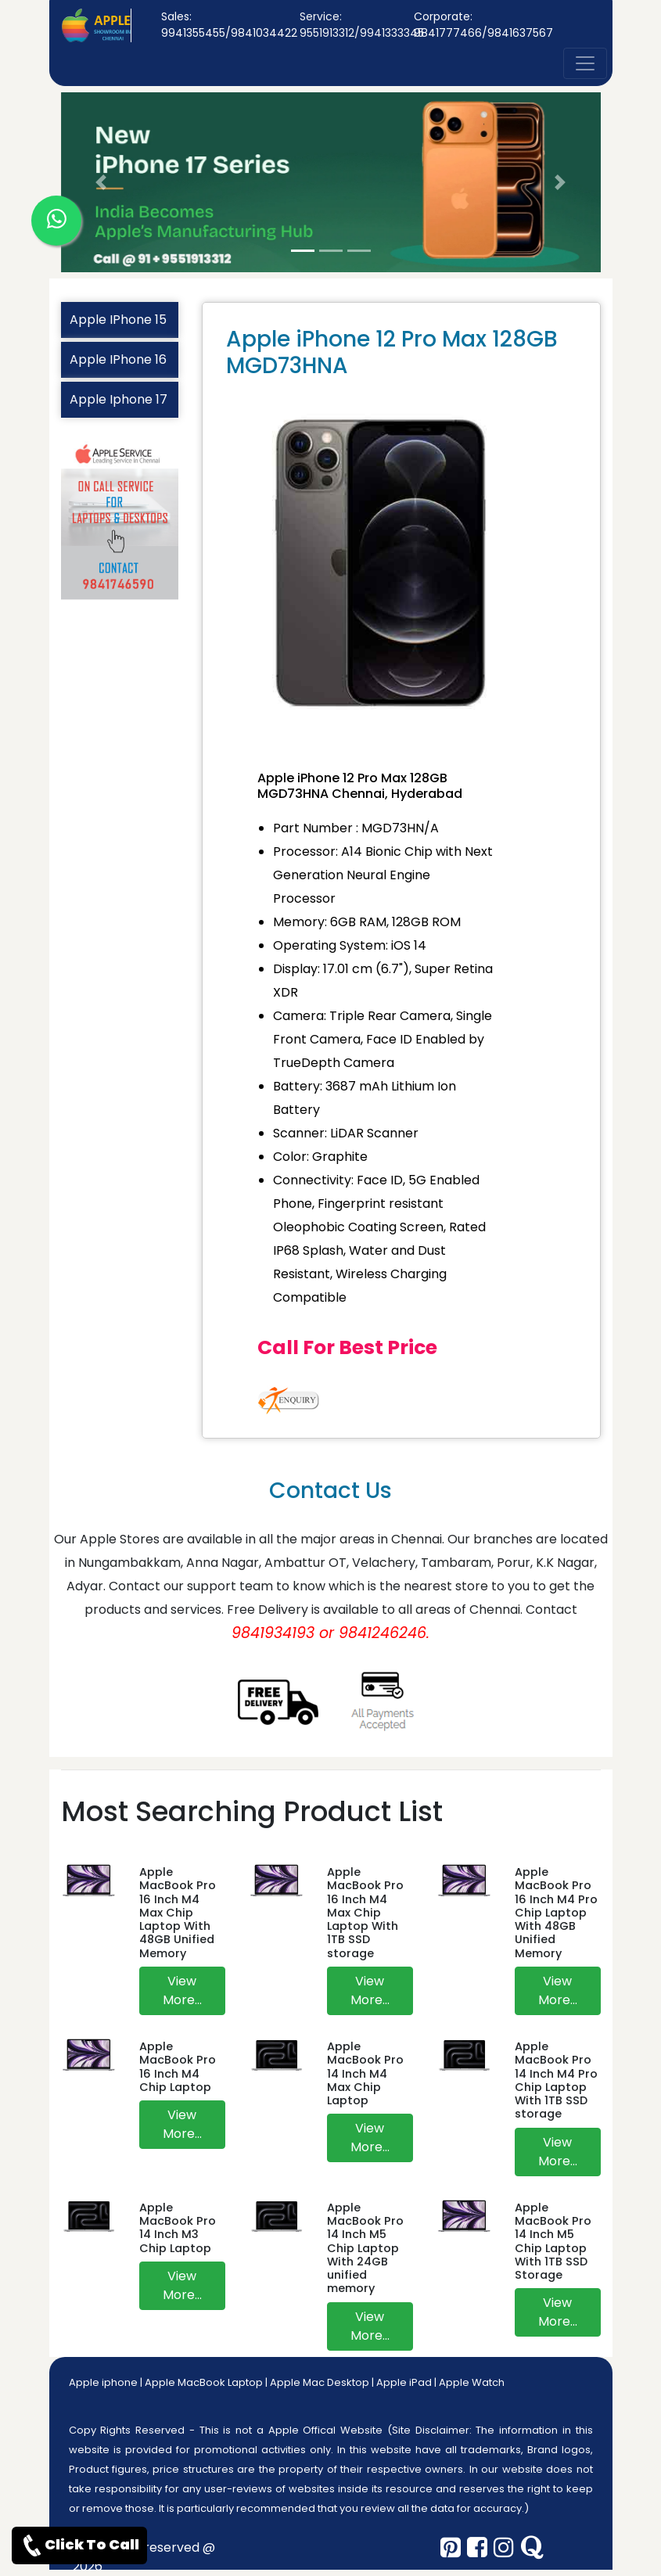  Describe the element at coordinates (404, 2382) in the screenshot. I see `Apple iPad` at that location.